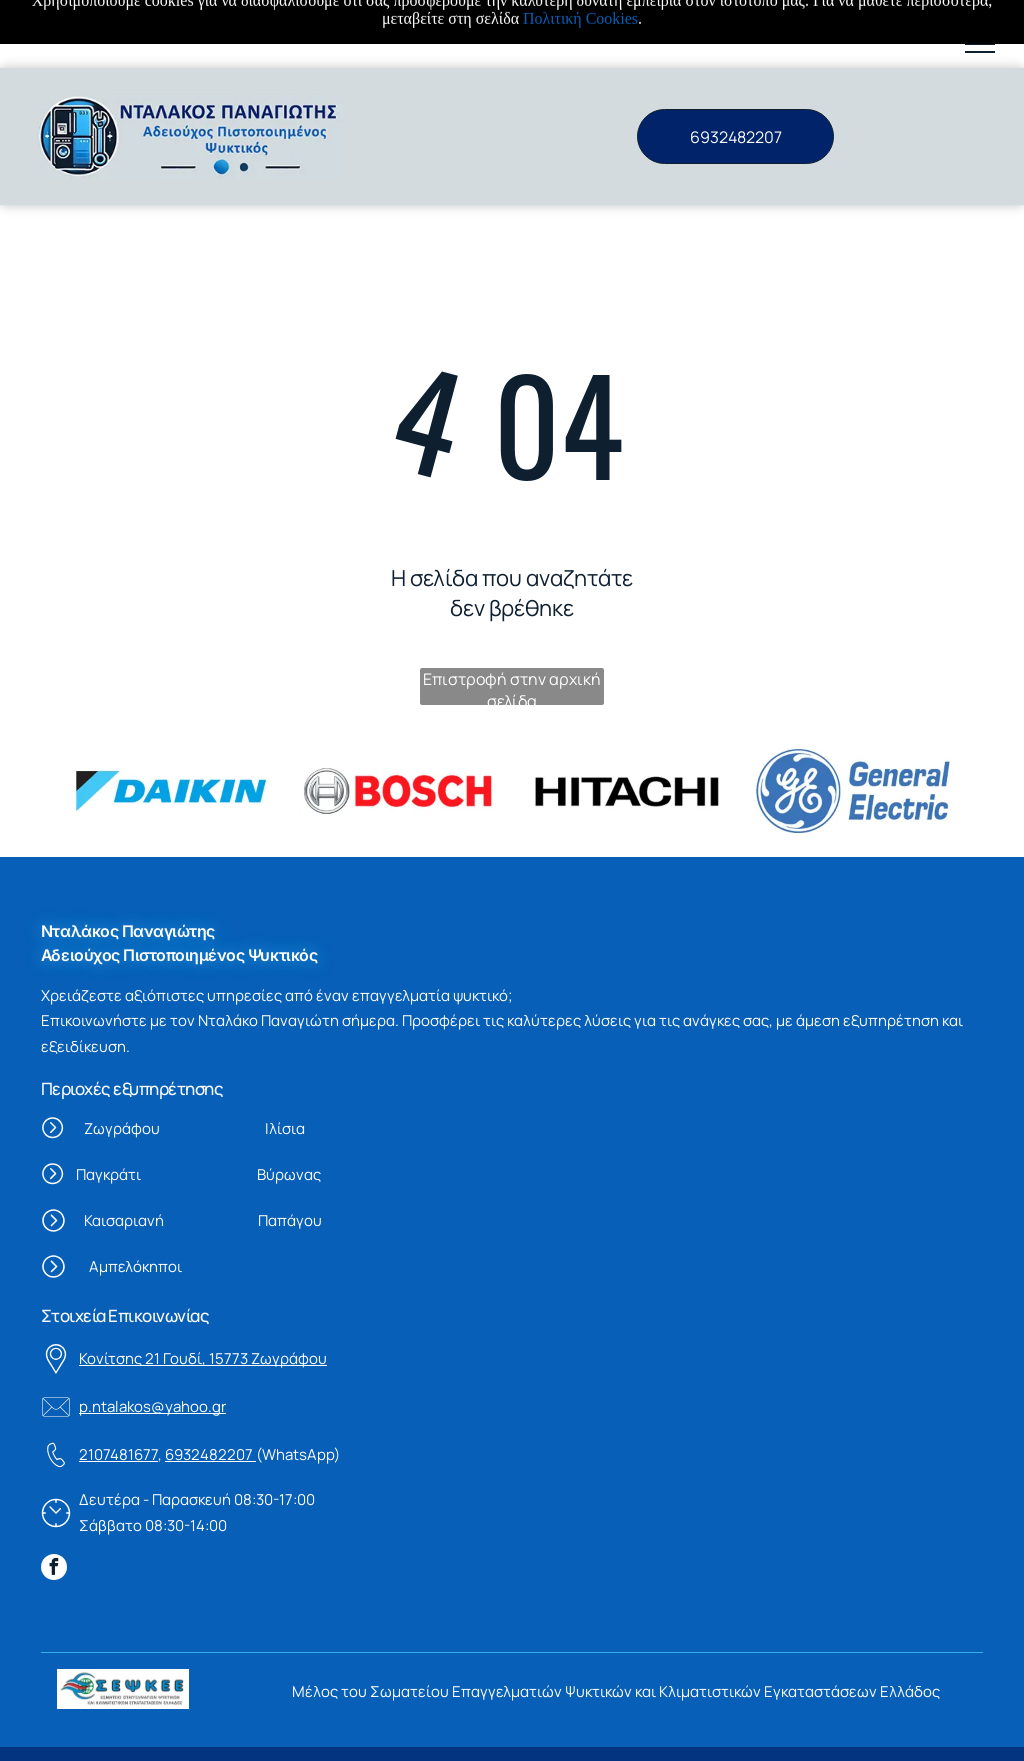 This screenshot has width=1024, height=1761. Describe the element at coordinates (216, 1732) in the screenshot. I see `Πολιτική Cookies` at that location.